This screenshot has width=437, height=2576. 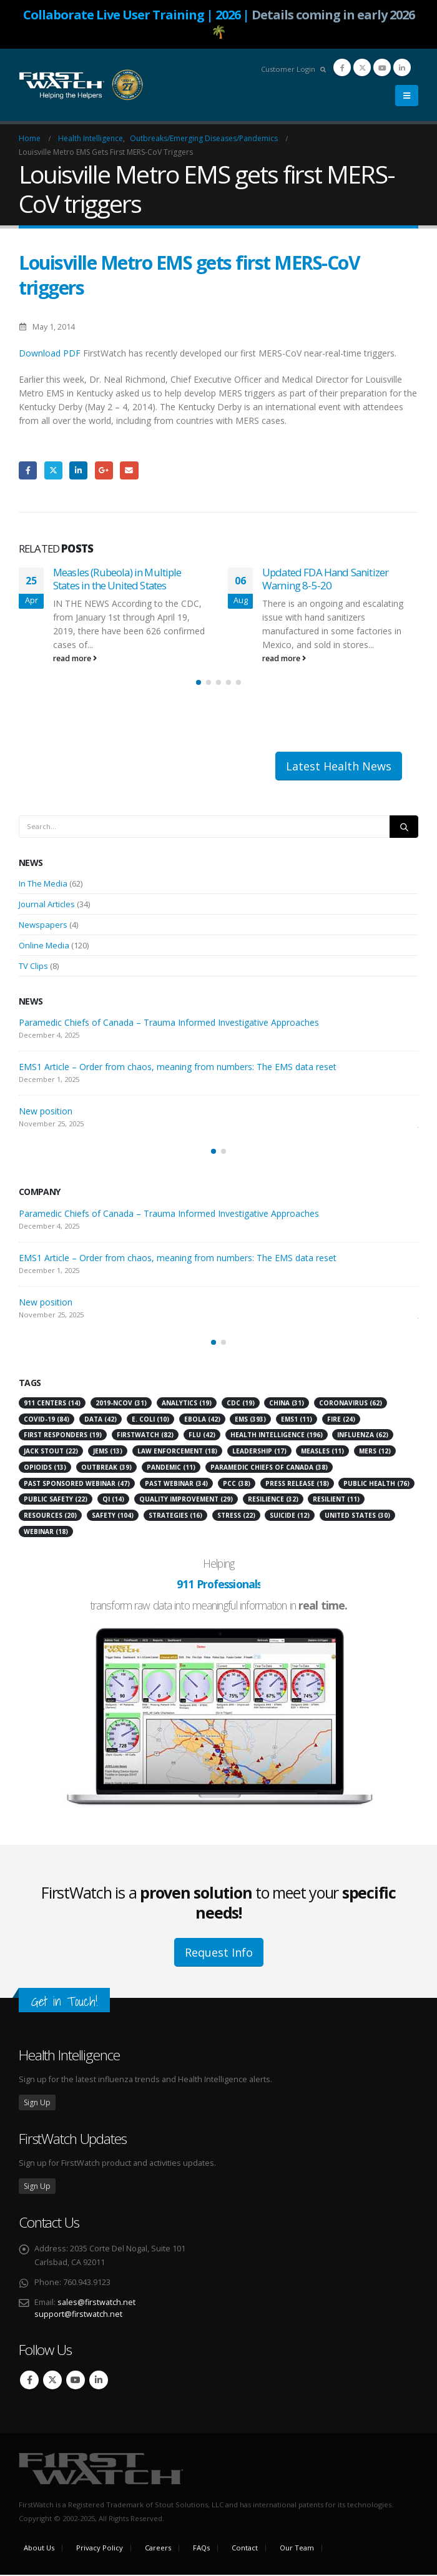 I want to click on Safety [Safety (104 items)], so click(x=113, y=1516).